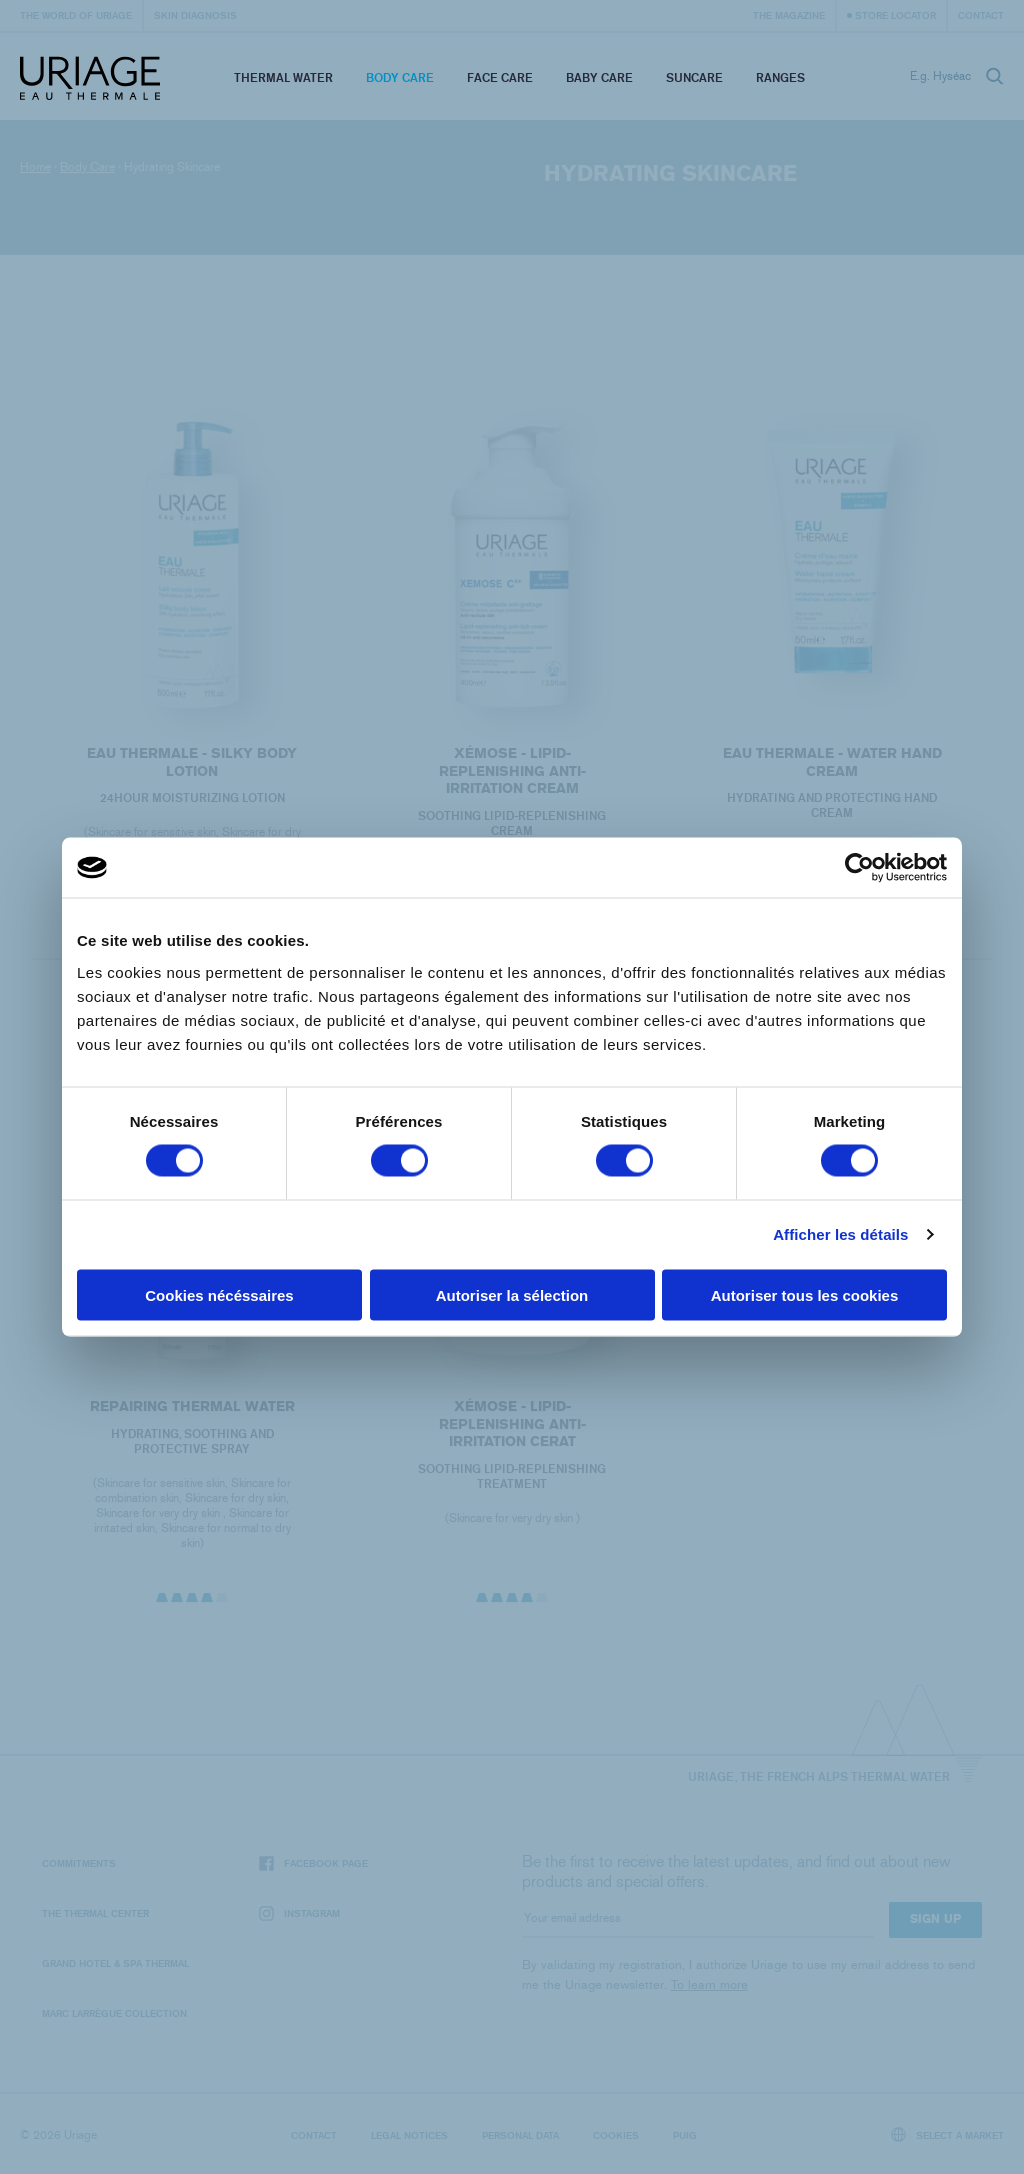 The height and width of the screenshot is (2174, 1024). Describe the element at coordinates (500, 77) in the screenshot. I see `Face Care` at that location.